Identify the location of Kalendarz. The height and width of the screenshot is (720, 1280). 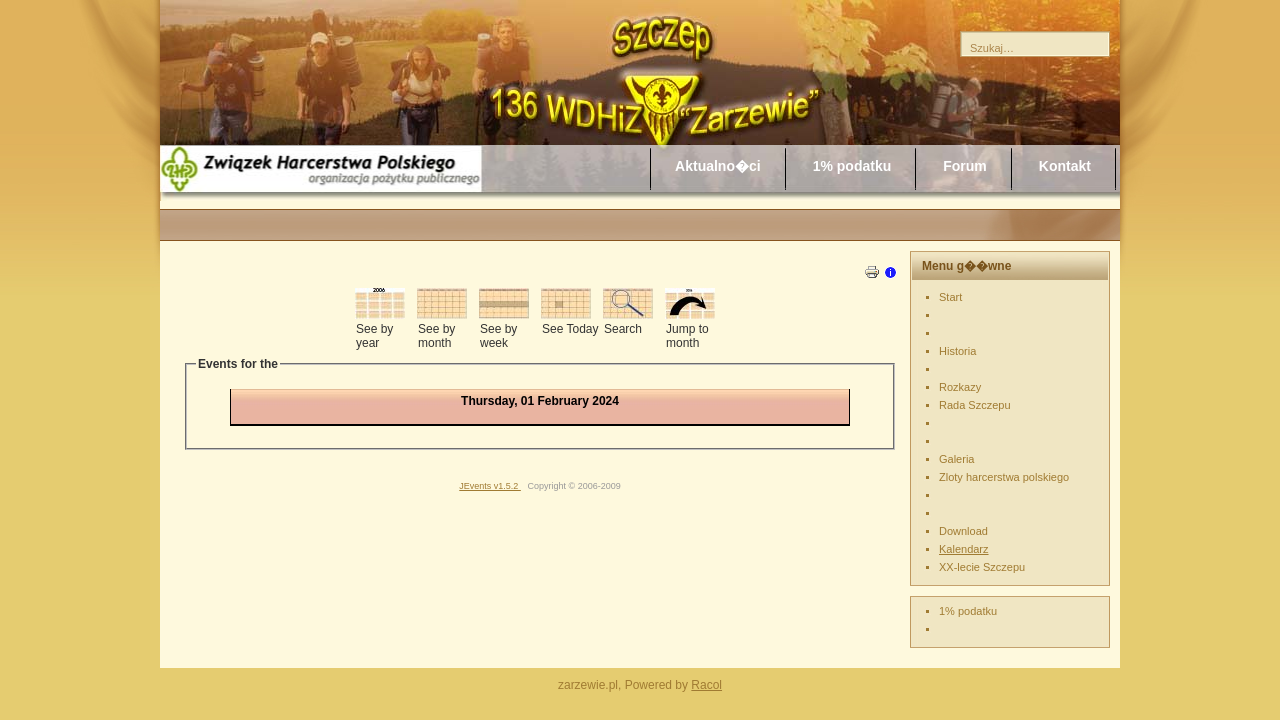
(964, 549).